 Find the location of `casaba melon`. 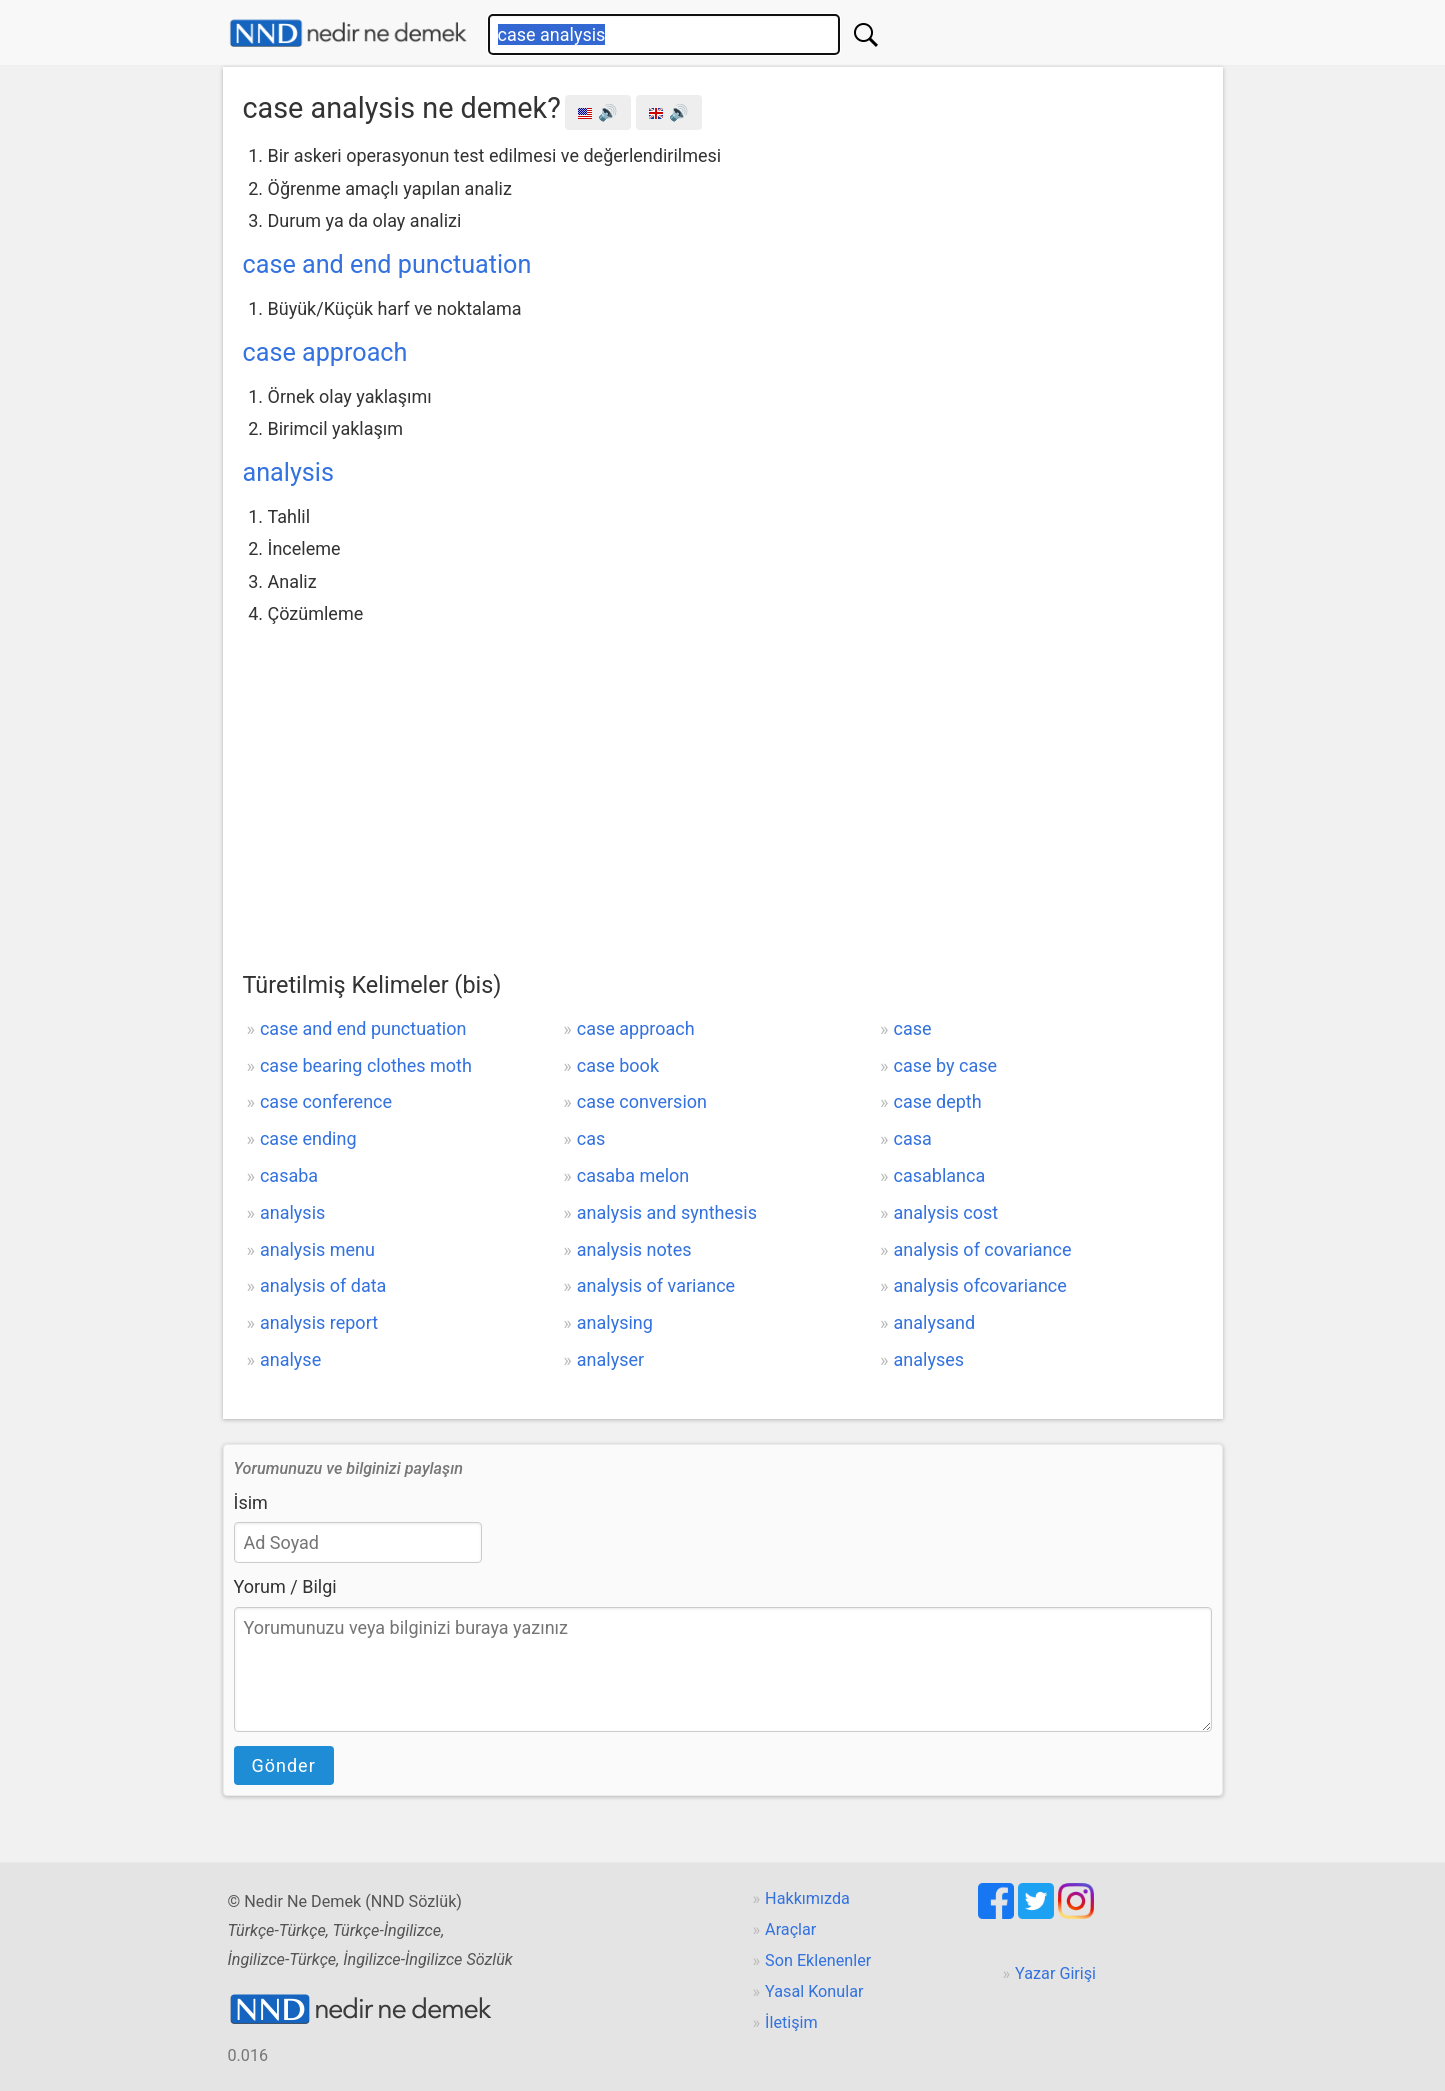

casaba melon is located at coordinates (633, 1175).